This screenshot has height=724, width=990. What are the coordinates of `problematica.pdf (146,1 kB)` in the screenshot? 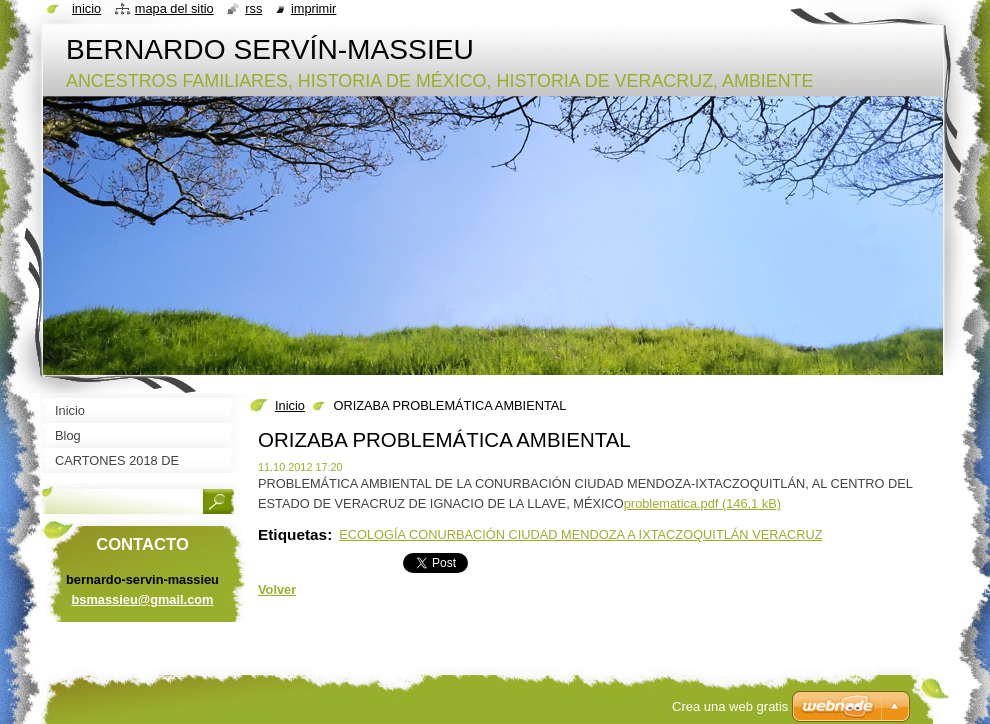 It's located at (702, 503).